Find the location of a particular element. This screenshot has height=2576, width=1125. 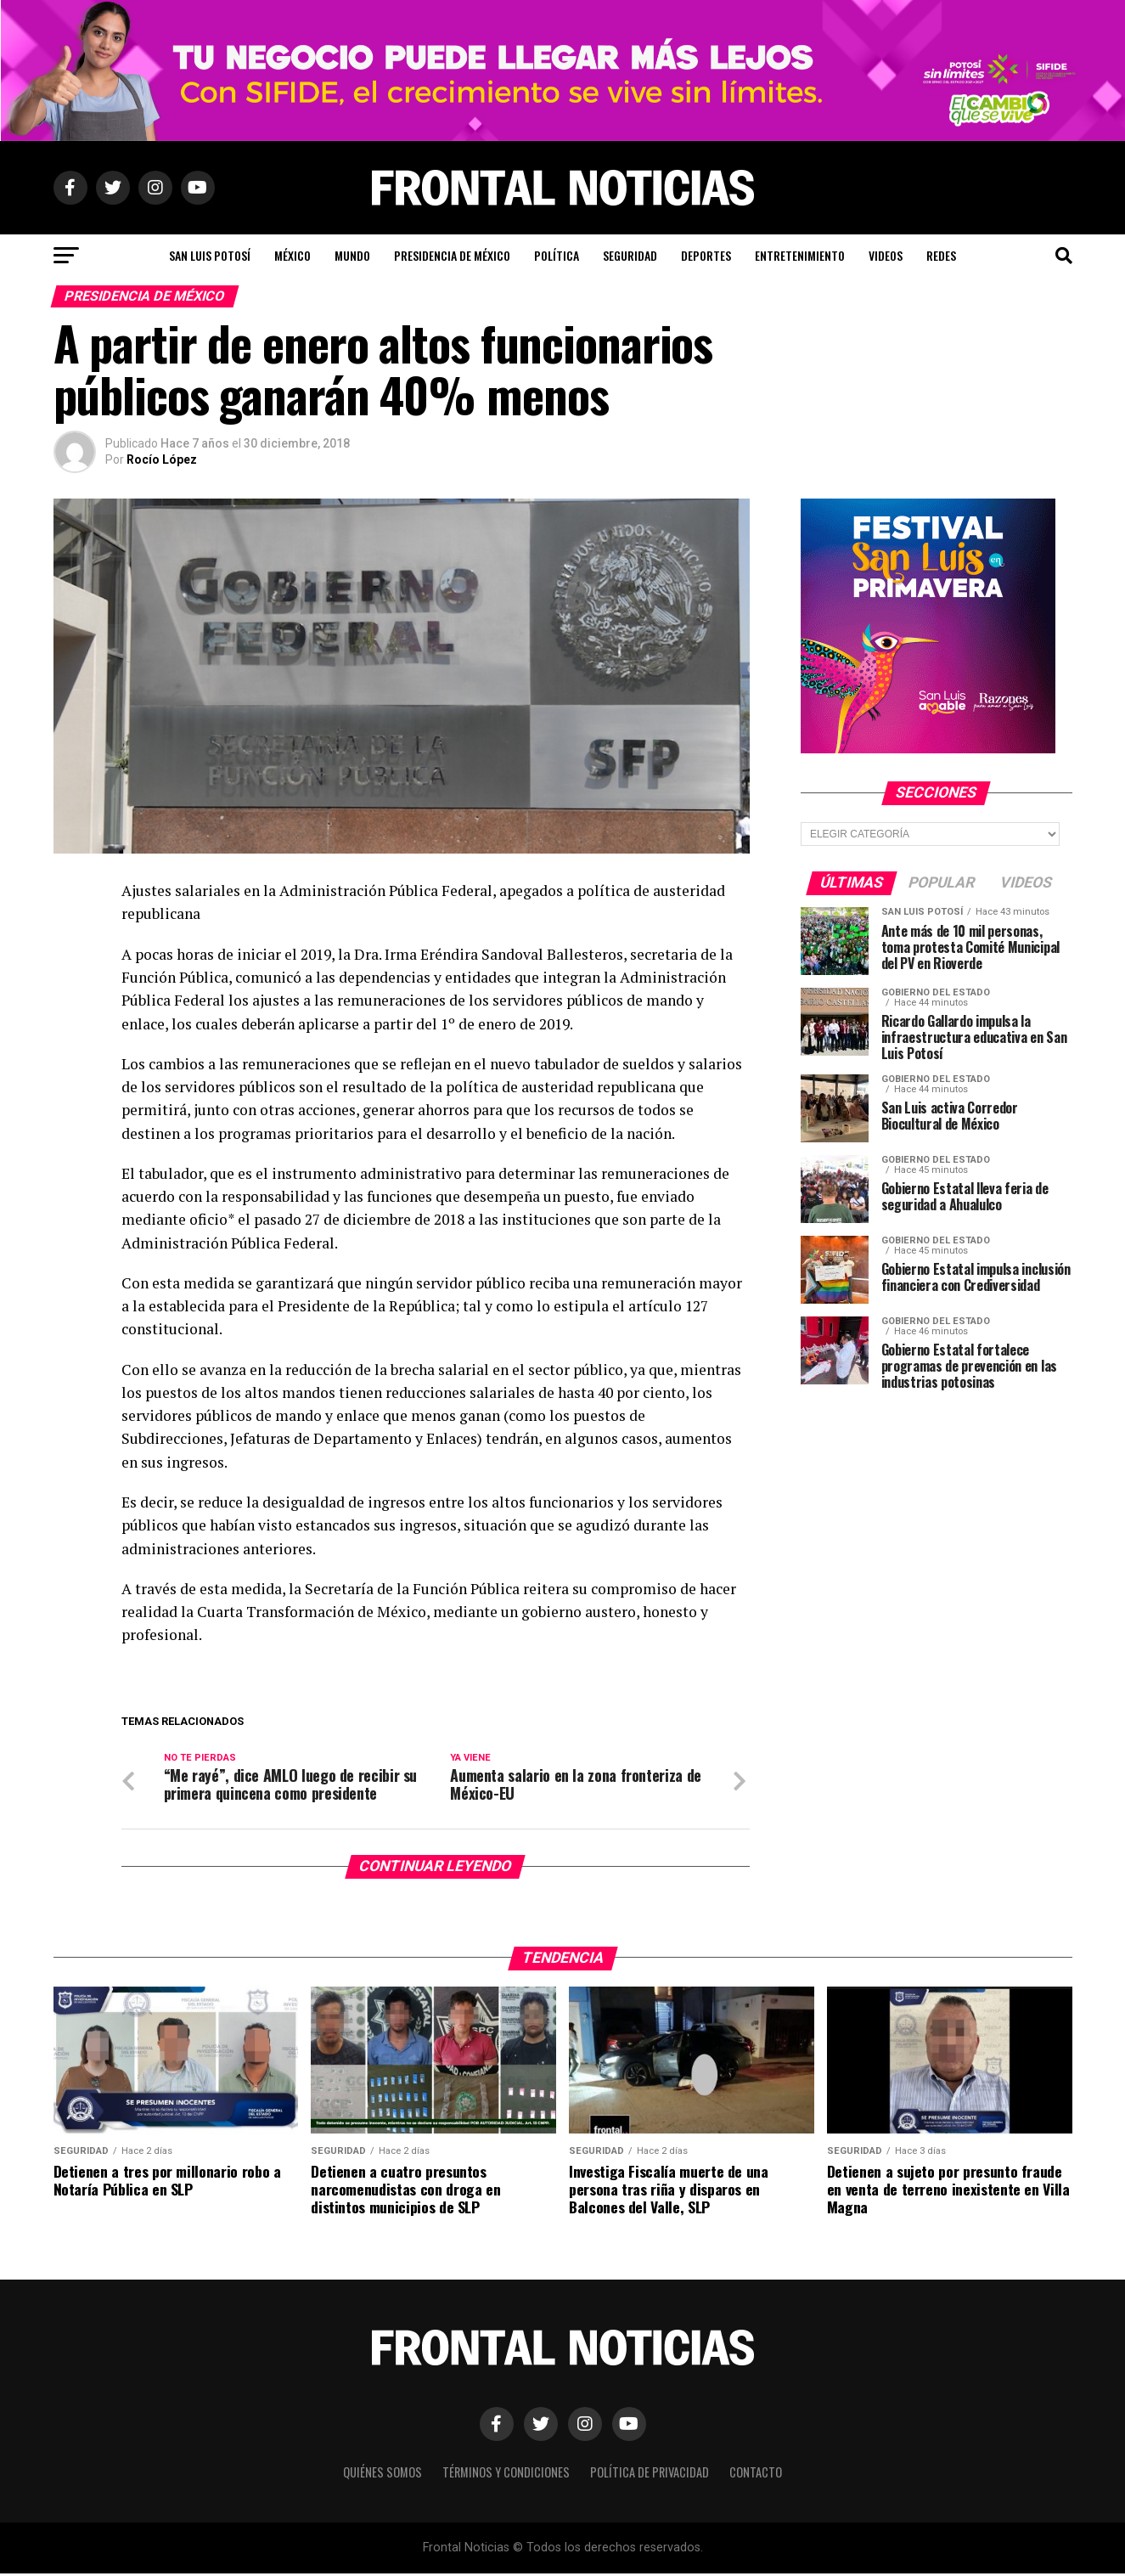

Rocío López is located at coordinates (162, 459).